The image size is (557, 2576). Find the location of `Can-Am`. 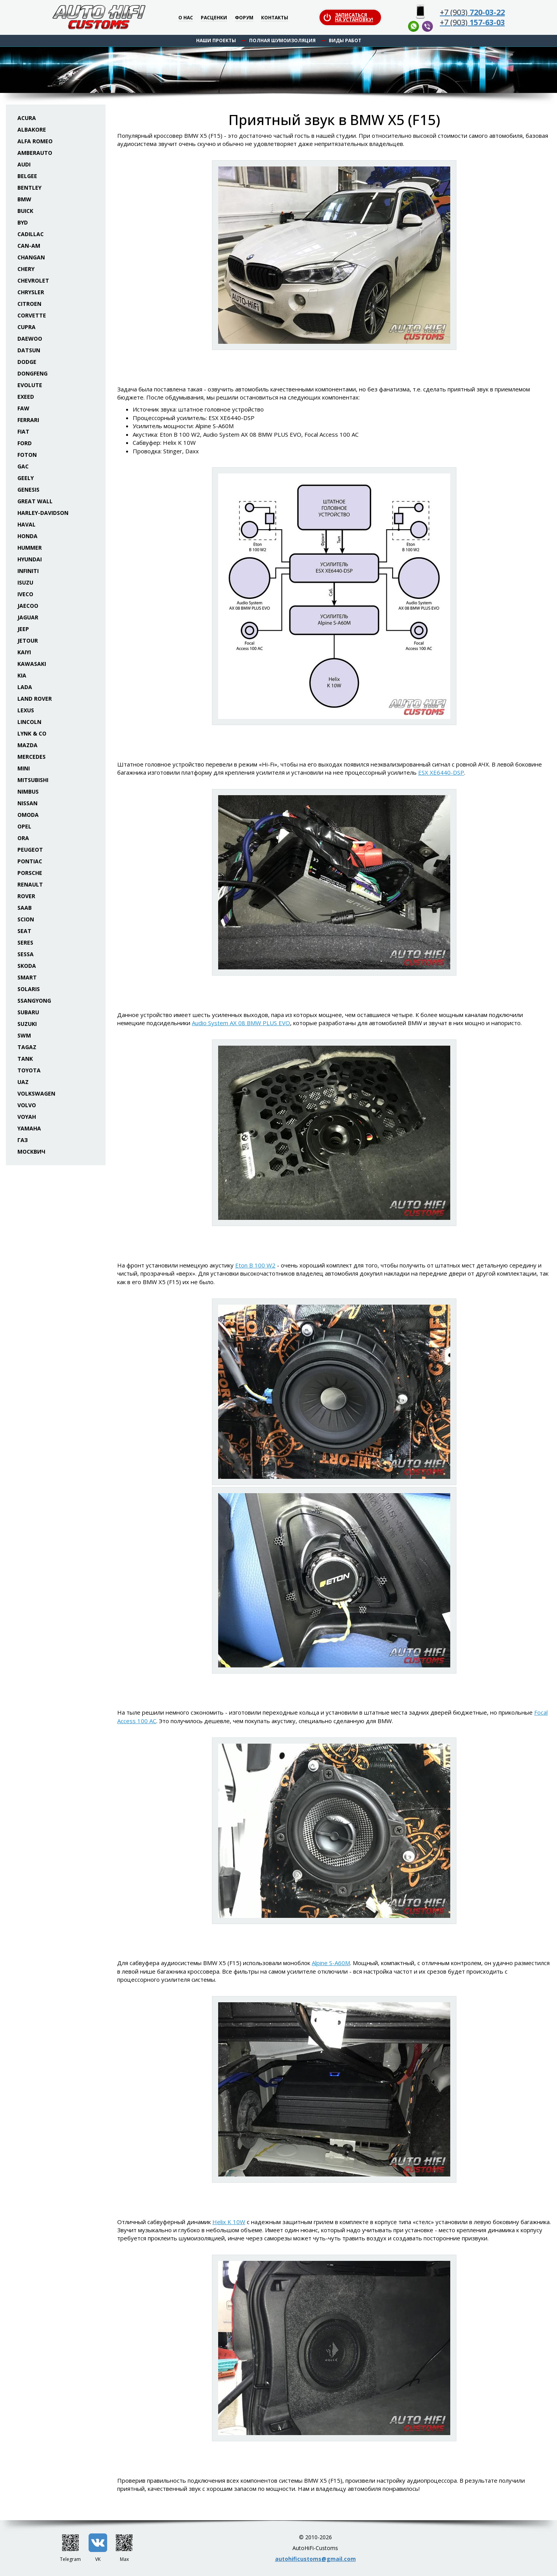

Can-Am is located at coordinates (28, 245).